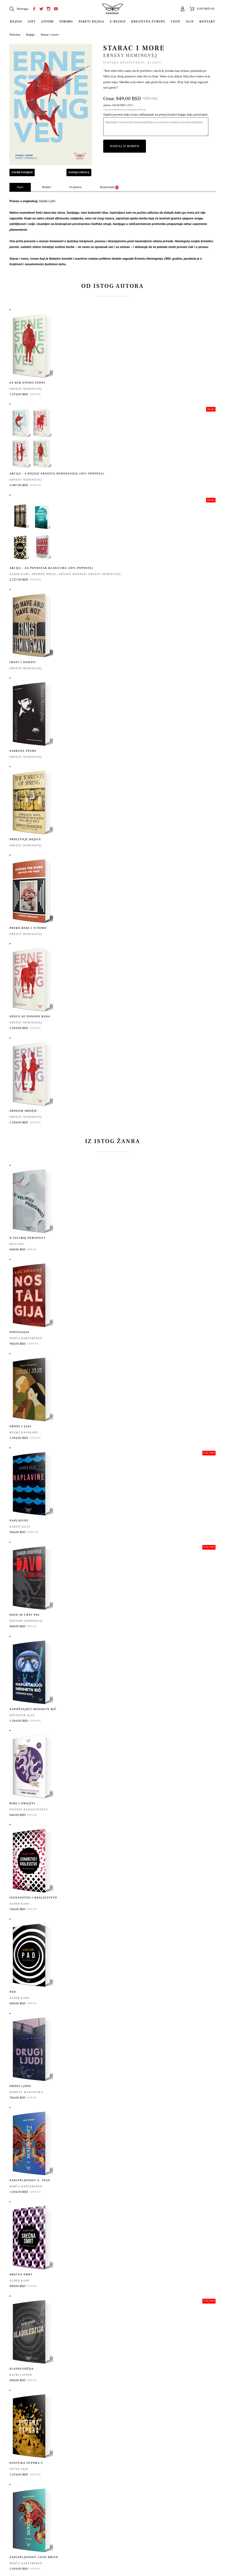 The width and height of the screenshot is (225, 2576). What do you see at coordinates (124, 62) in the screenshot?
I see `Svetska književnost` at bounding box center [124, 62].